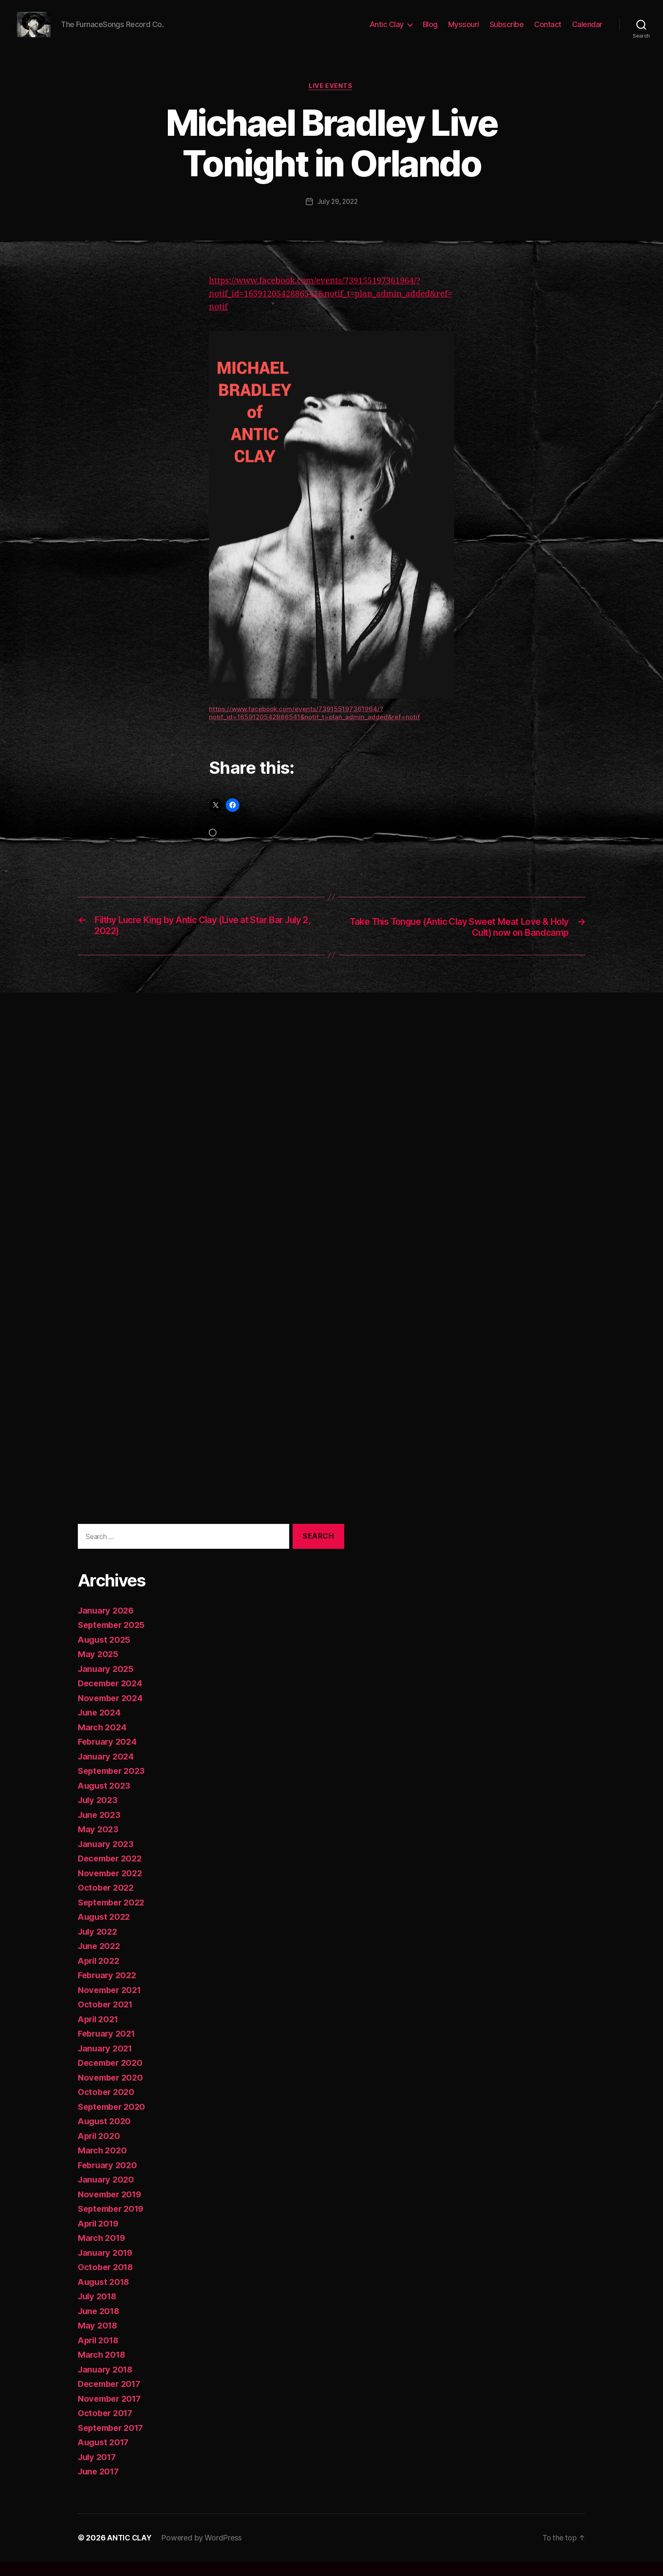  What do you see at coordinates (109, 2179) in the screenshot?
I see `February 2020` at bounding box center [109, 2179].